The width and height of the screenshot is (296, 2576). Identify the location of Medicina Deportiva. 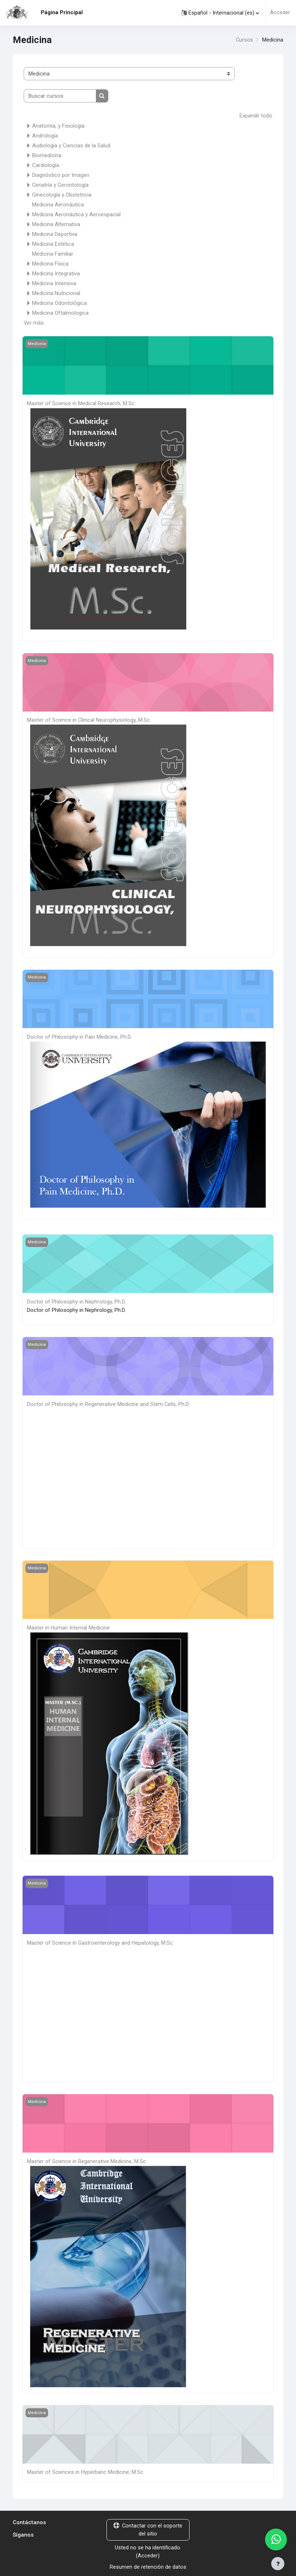
(54, 234).